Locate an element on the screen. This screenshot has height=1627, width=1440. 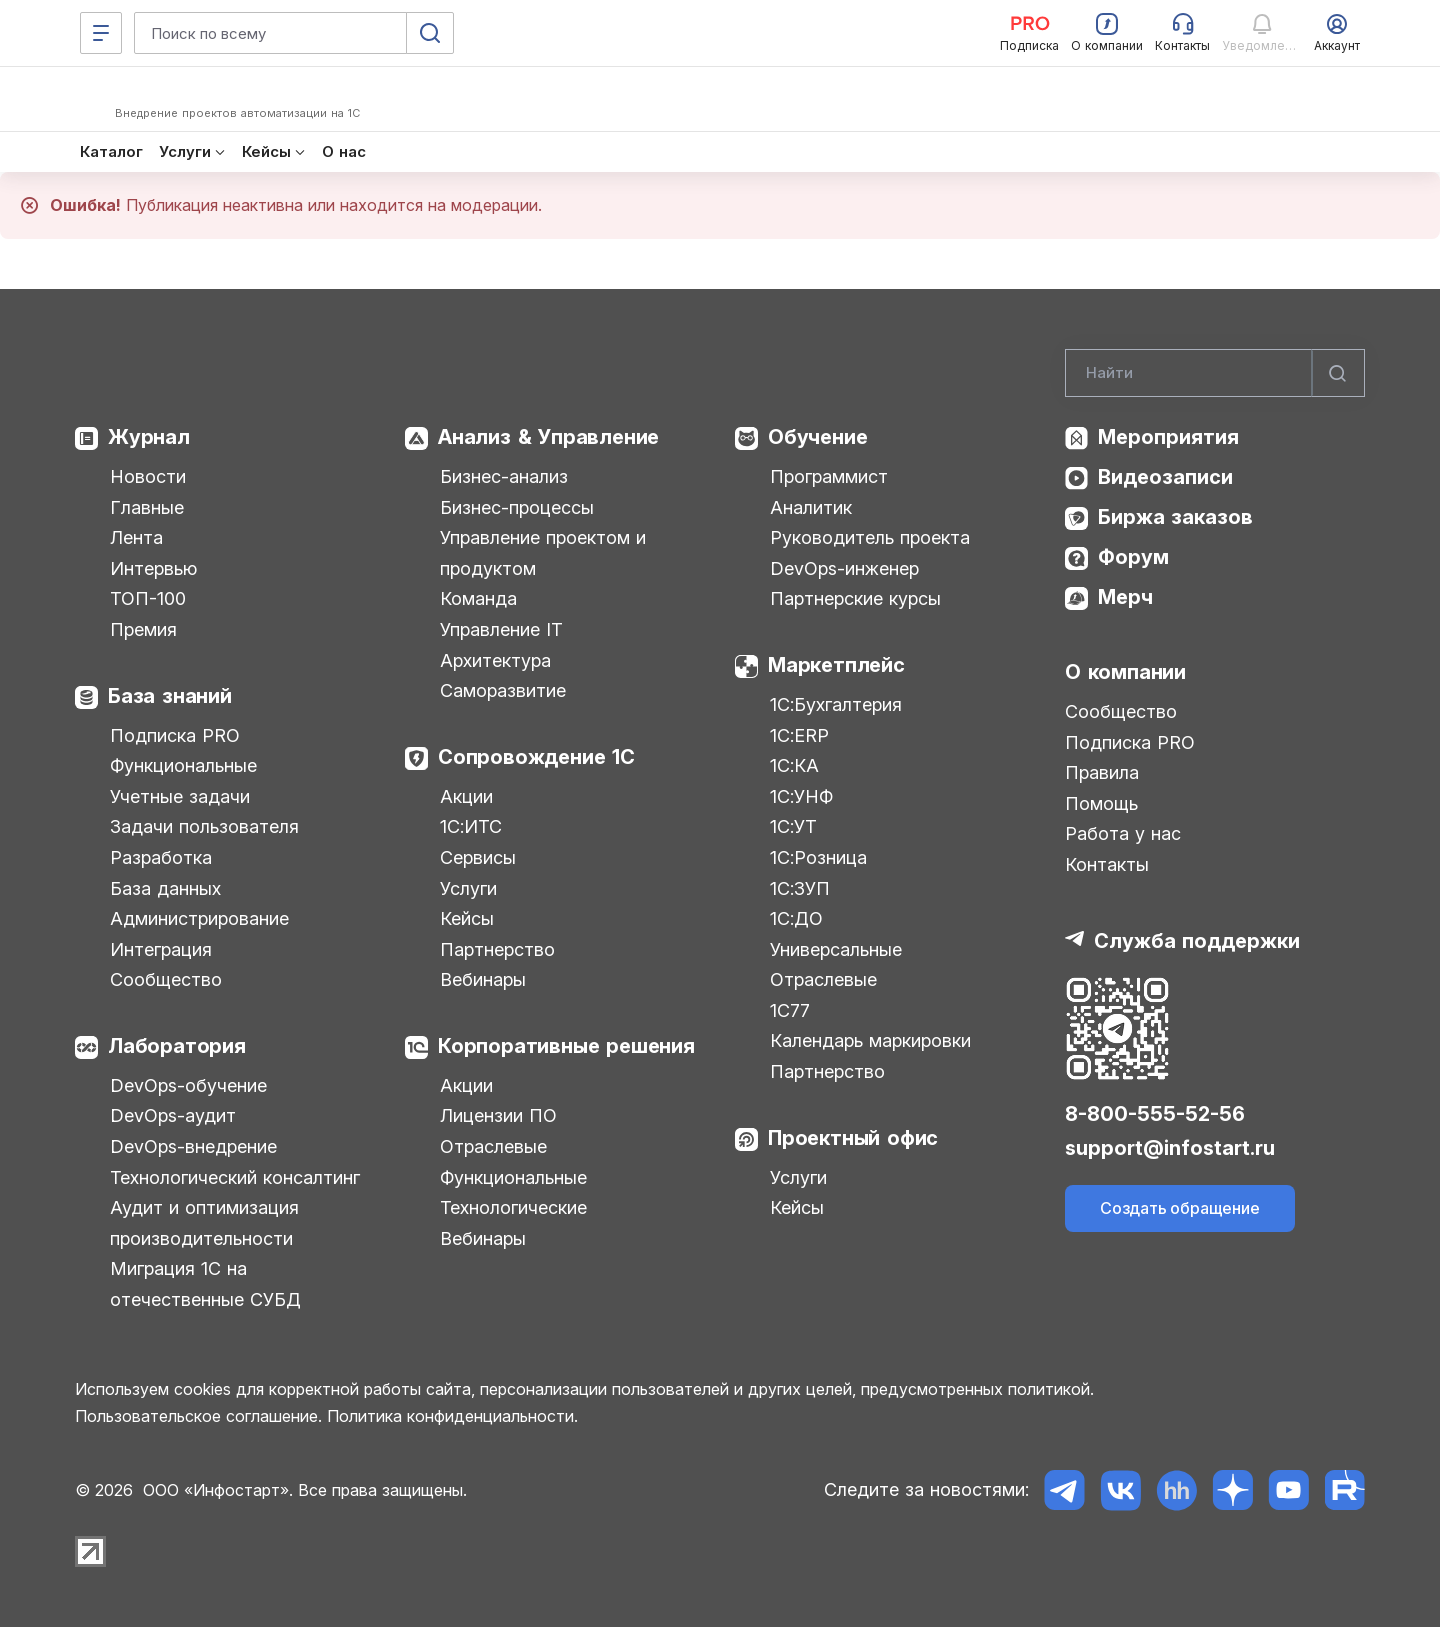
Календарь маркировки is located at coordinates (870, 1040).